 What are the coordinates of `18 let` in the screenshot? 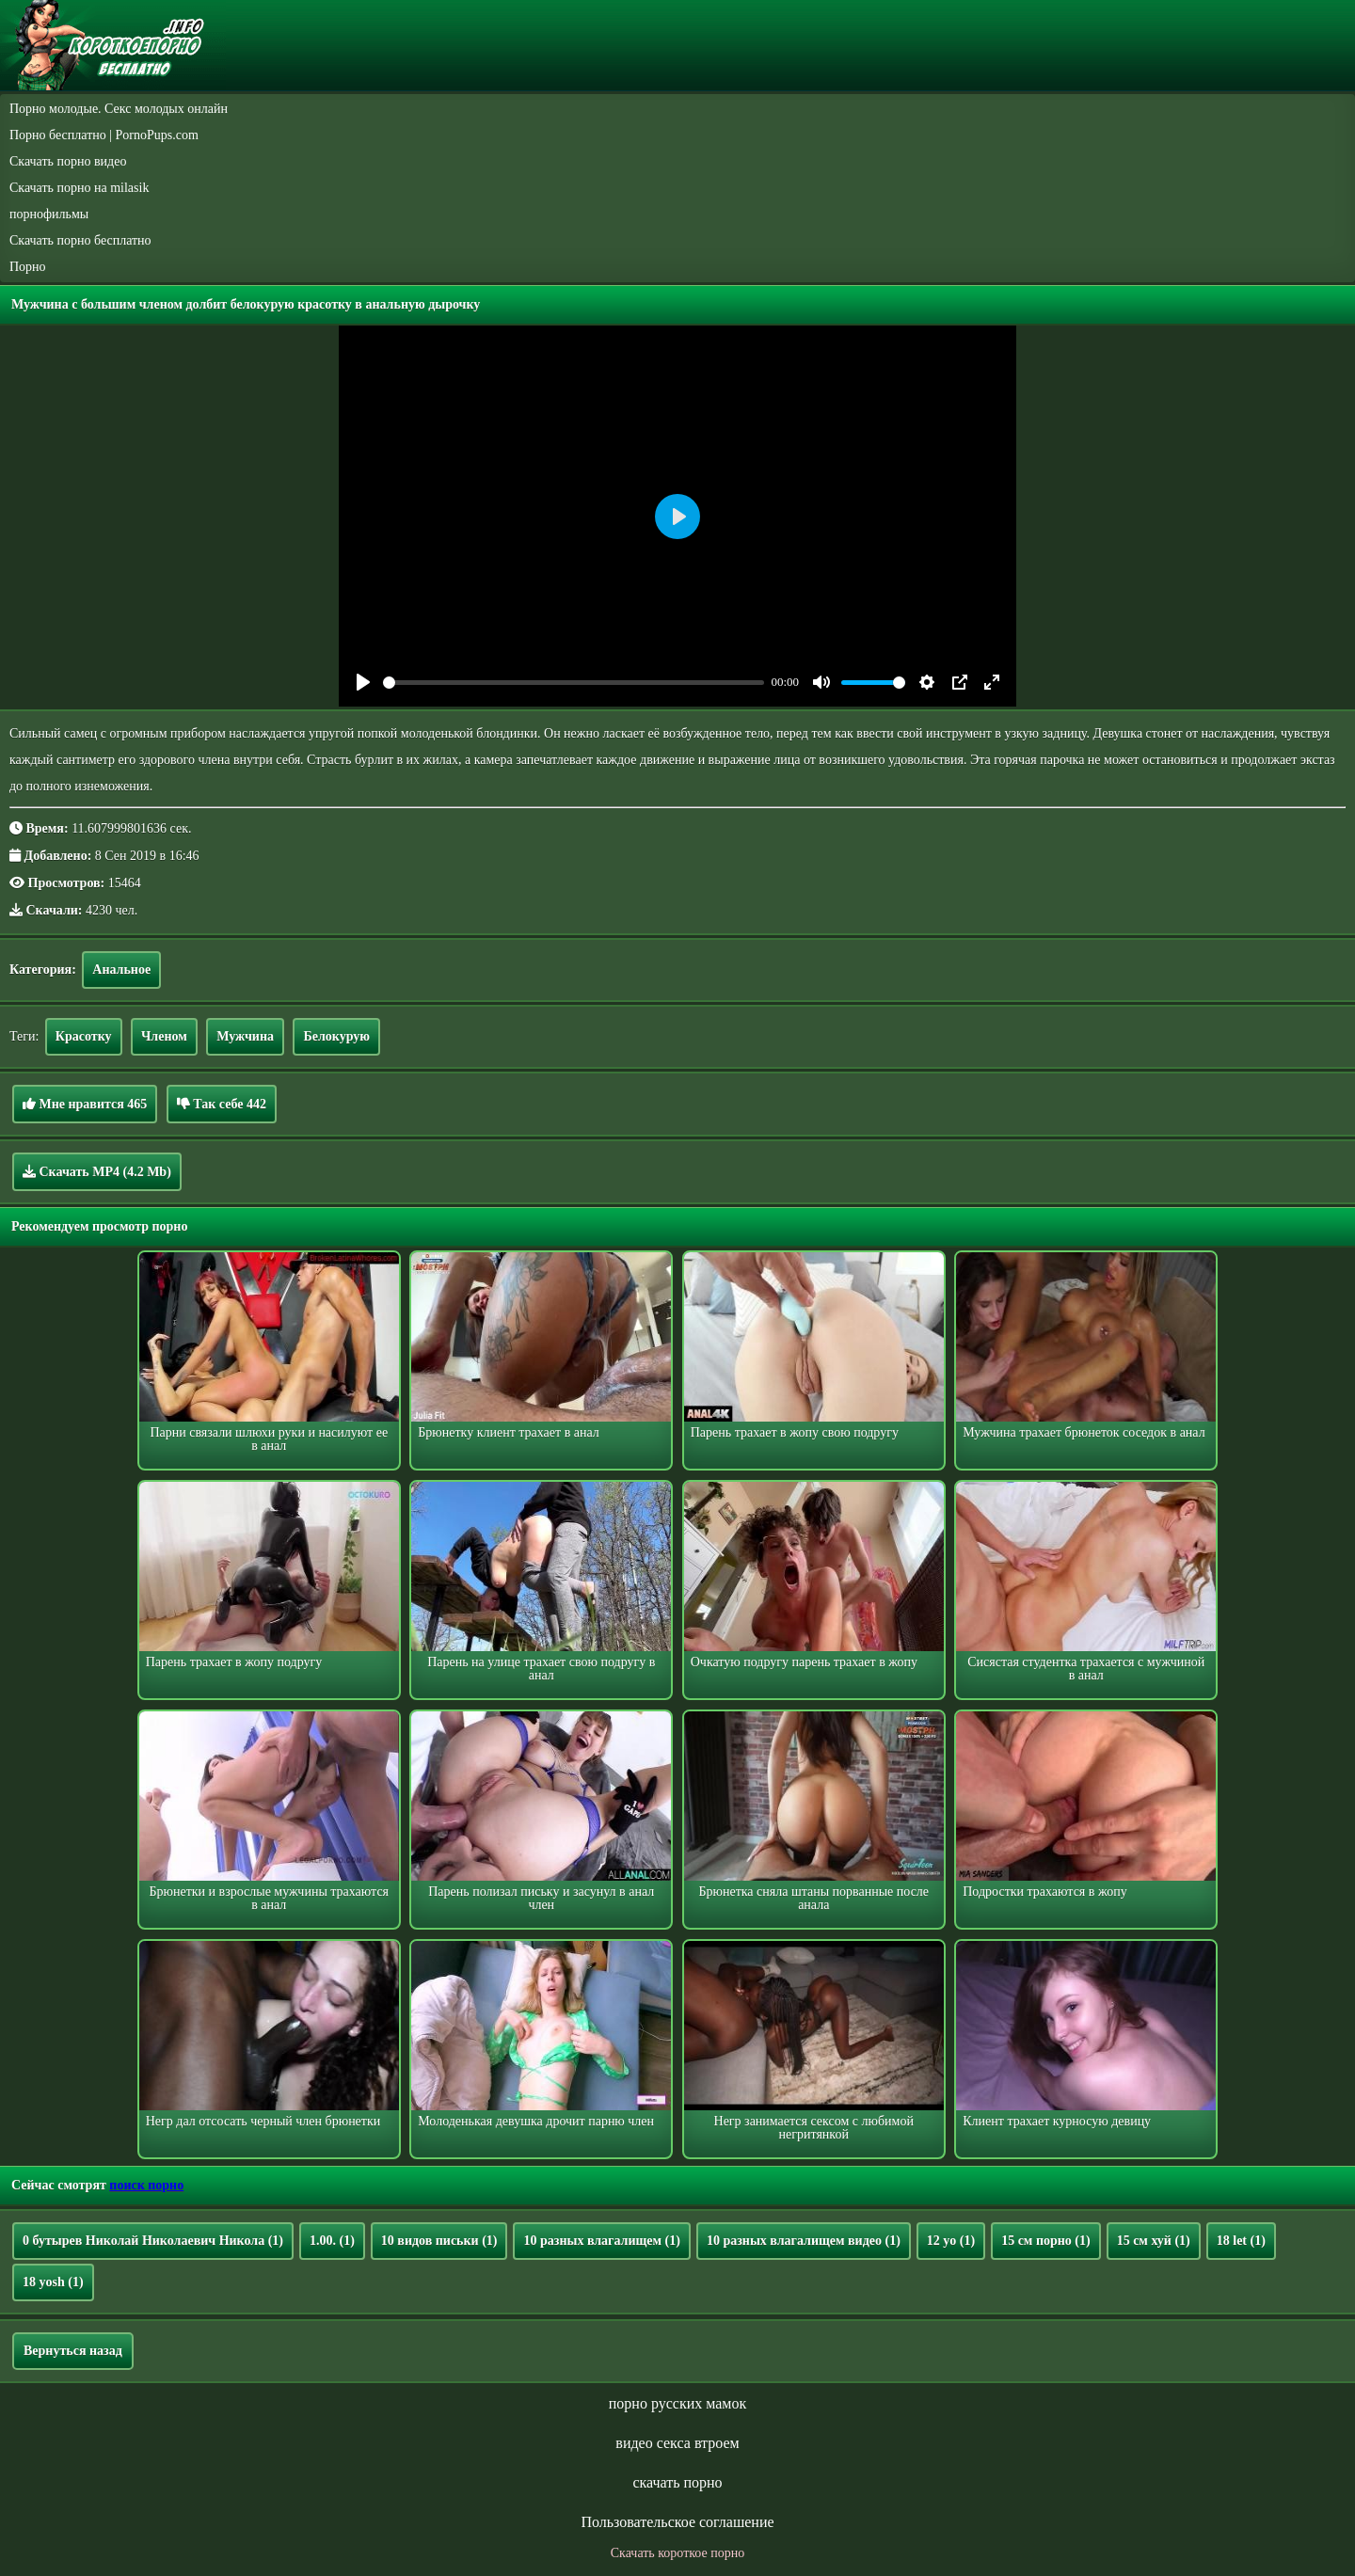 It's located at (1241, 2241).